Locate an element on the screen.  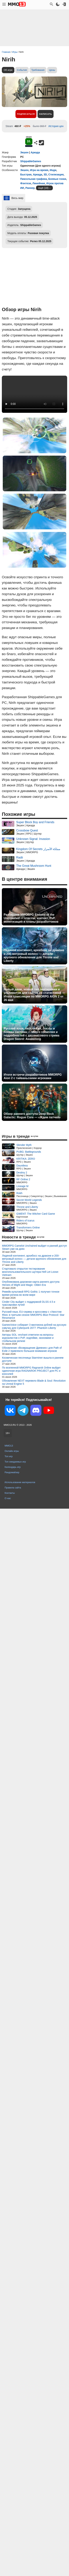
Быстрая is located at coordinates (25, 174).